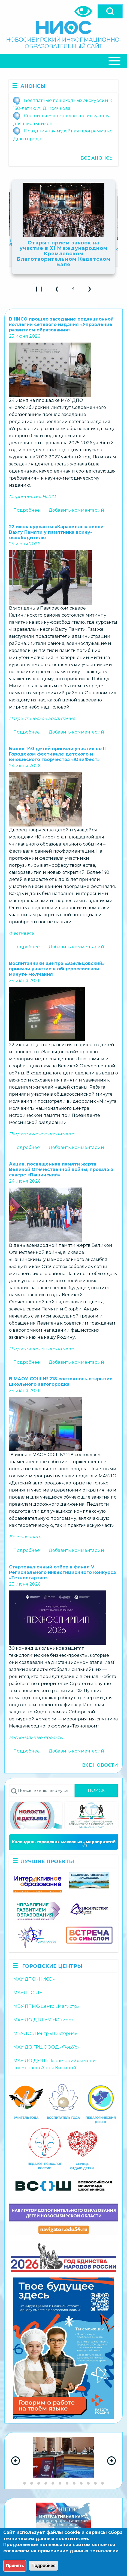  What do you see at coordinates (110, 11) in the screenshot?
I see `[Open]` at bounding box center [110, 11].